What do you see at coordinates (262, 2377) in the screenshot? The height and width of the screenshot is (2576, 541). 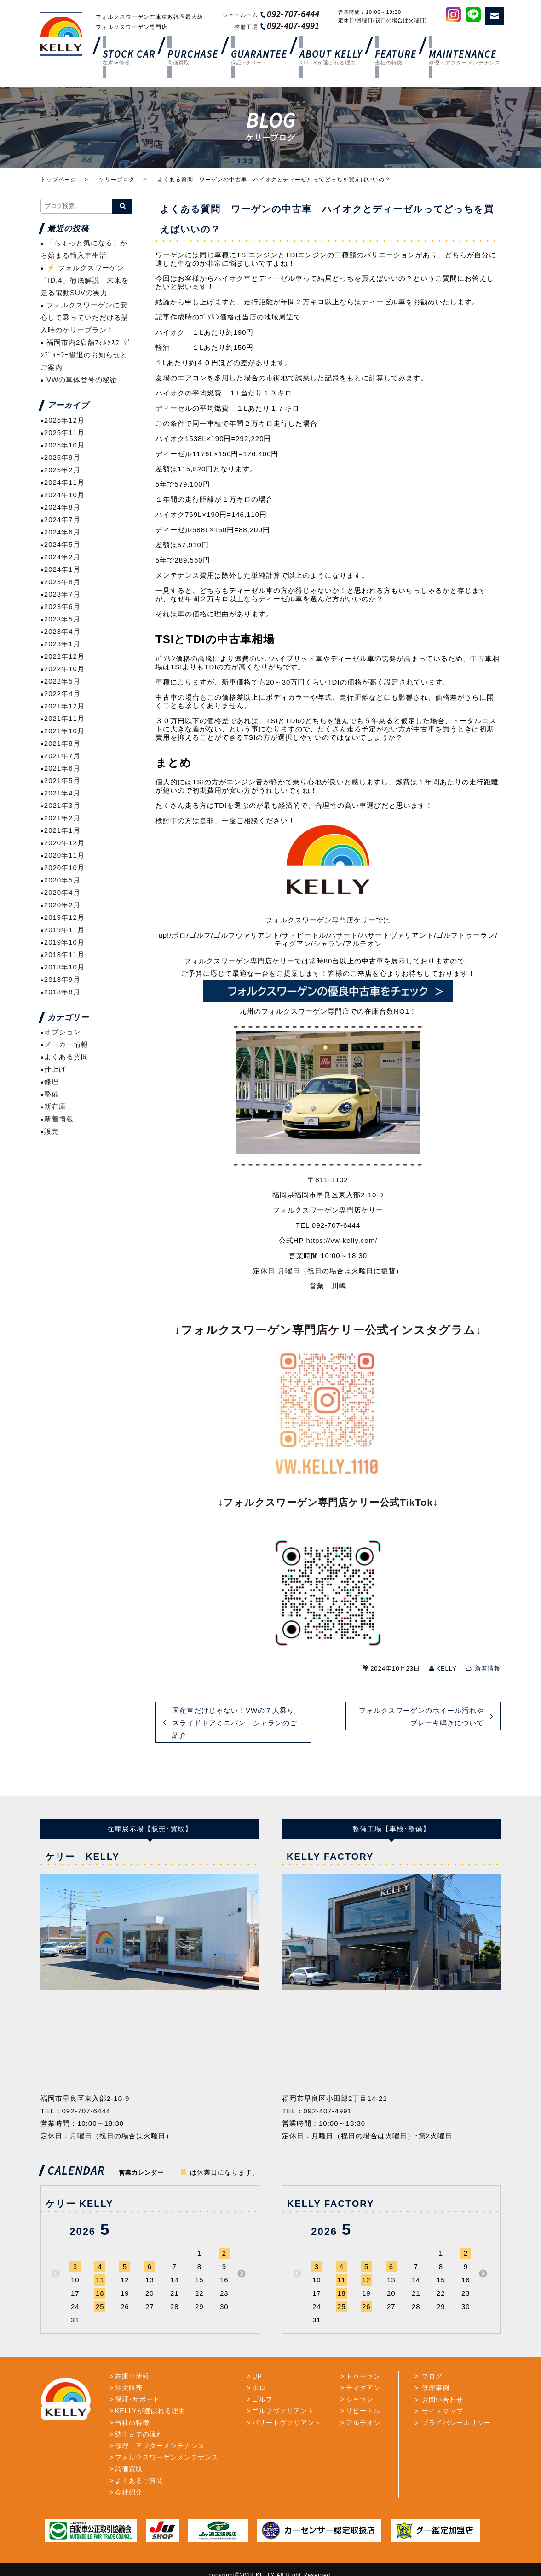 I see `ゴルフ` at bounding box center [262, 2377].